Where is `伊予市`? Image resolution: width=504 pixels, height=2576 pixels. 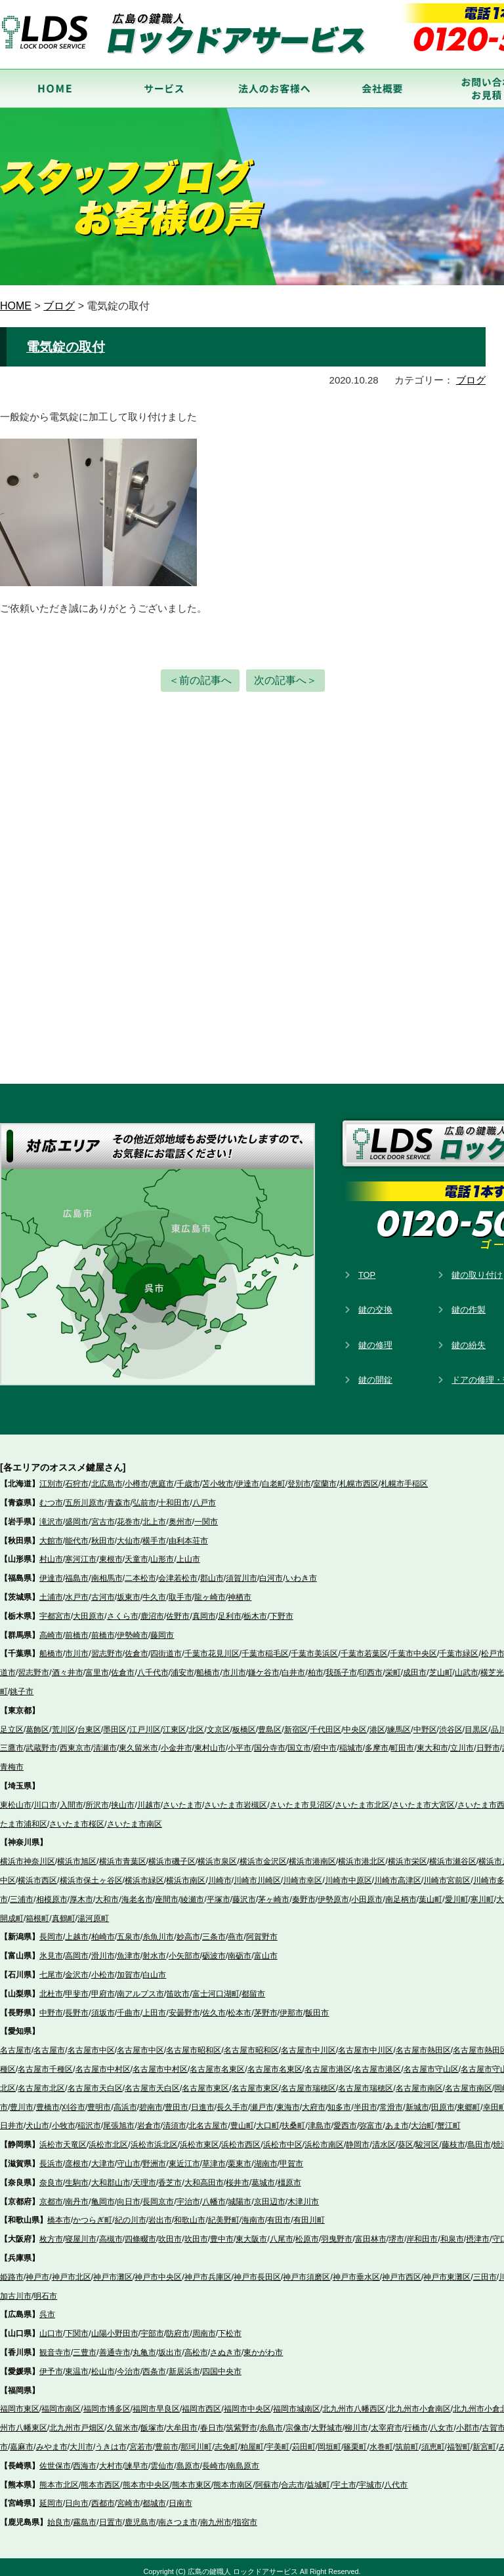 伊予市 is located at coordinates (51, 2363).